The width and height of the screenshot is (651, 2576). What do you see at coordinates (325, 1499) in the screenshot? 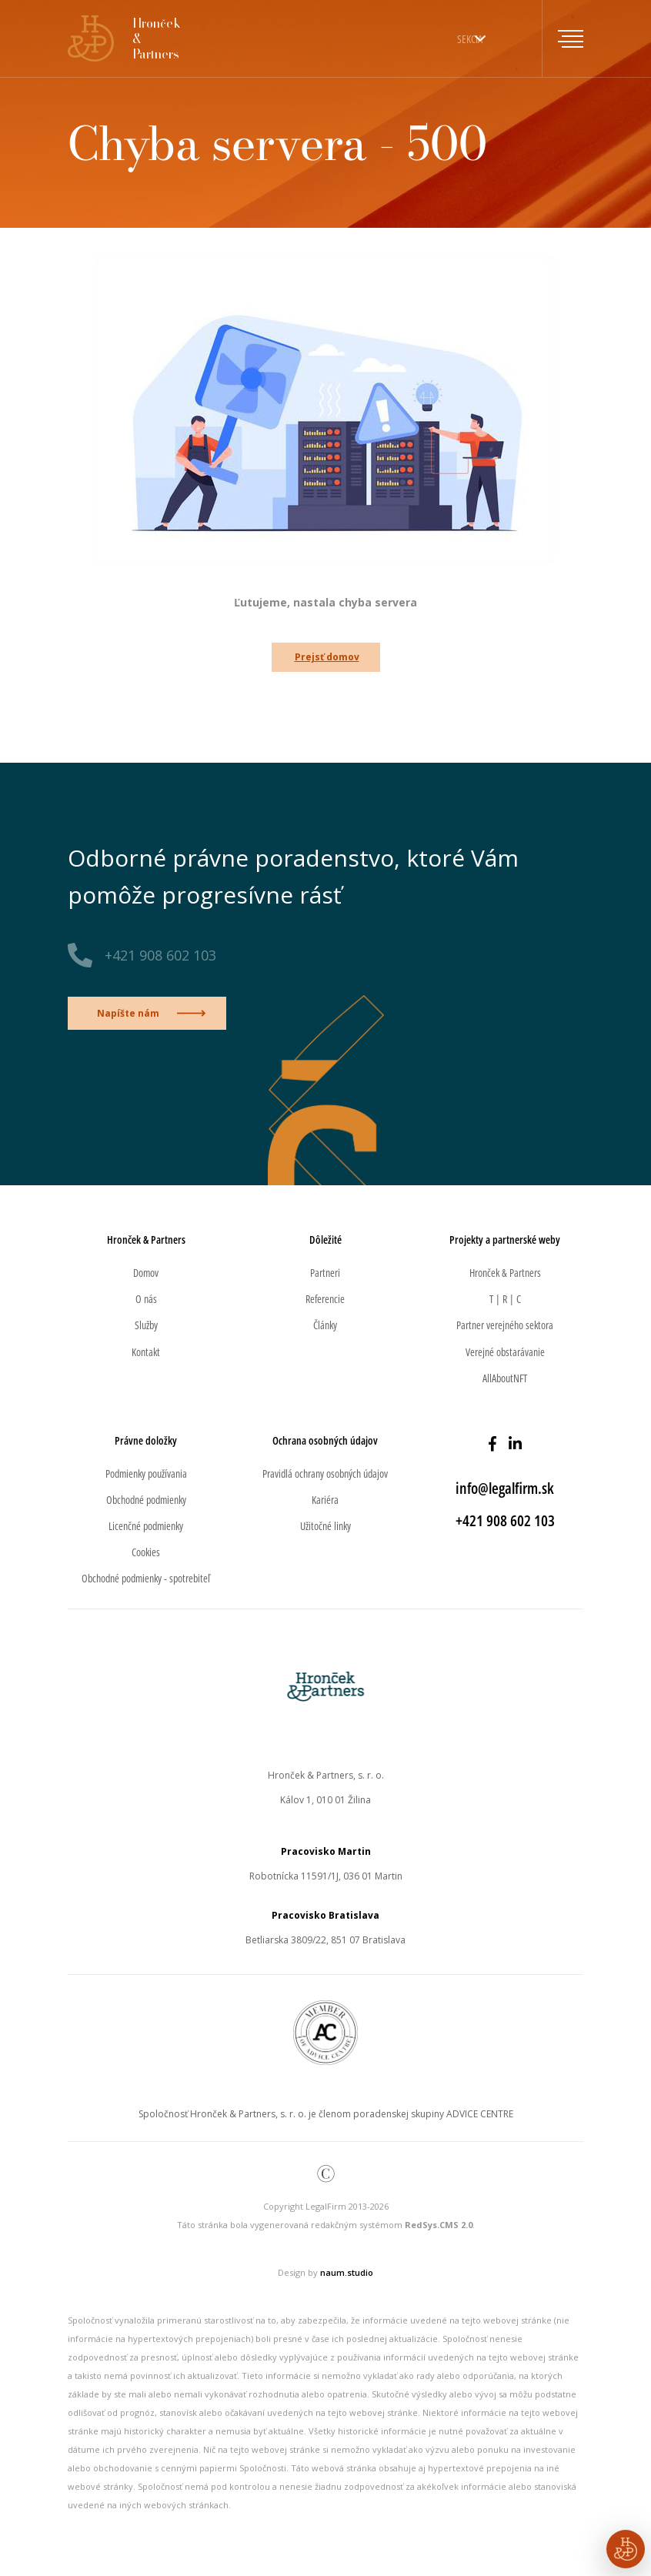
I see `Kariéra` at bounding box center [325, 1499].